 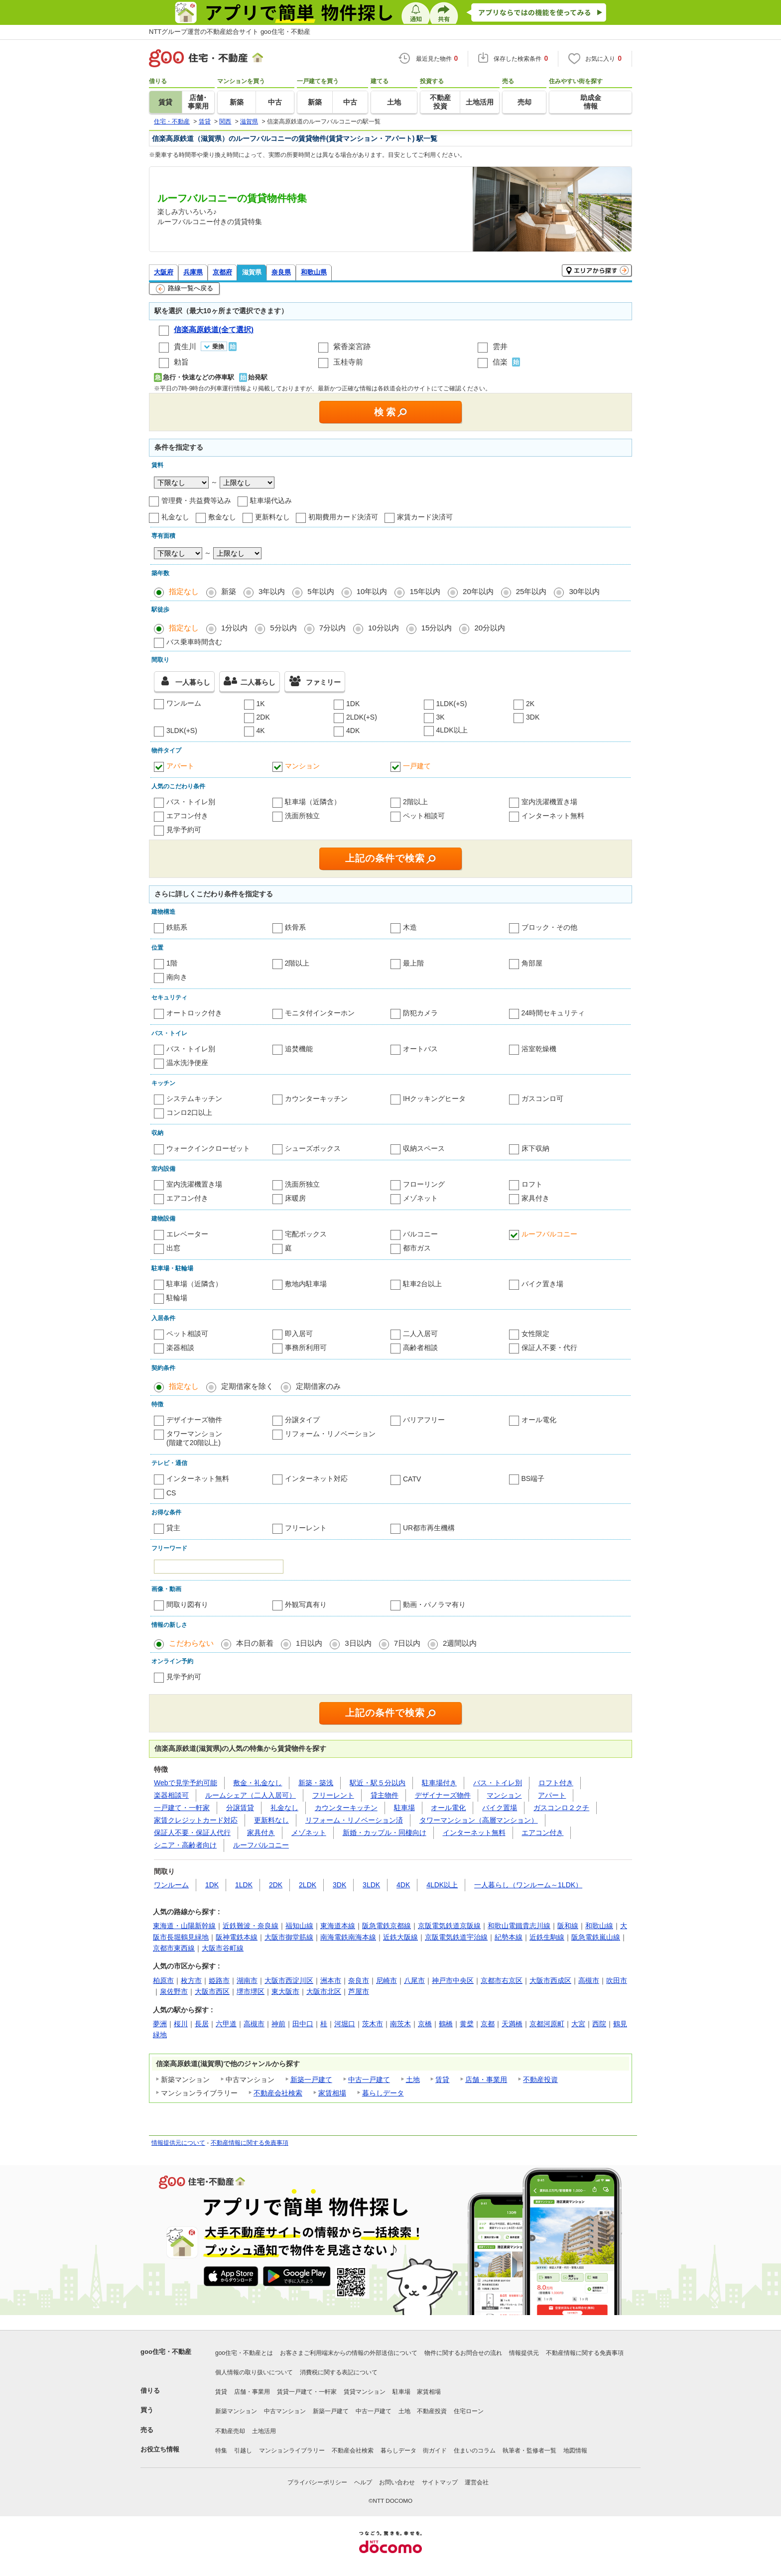 What do you see at coordinates (181, 362) in the screenshot?
I see `勅旨` at bounding box center [181, 362].